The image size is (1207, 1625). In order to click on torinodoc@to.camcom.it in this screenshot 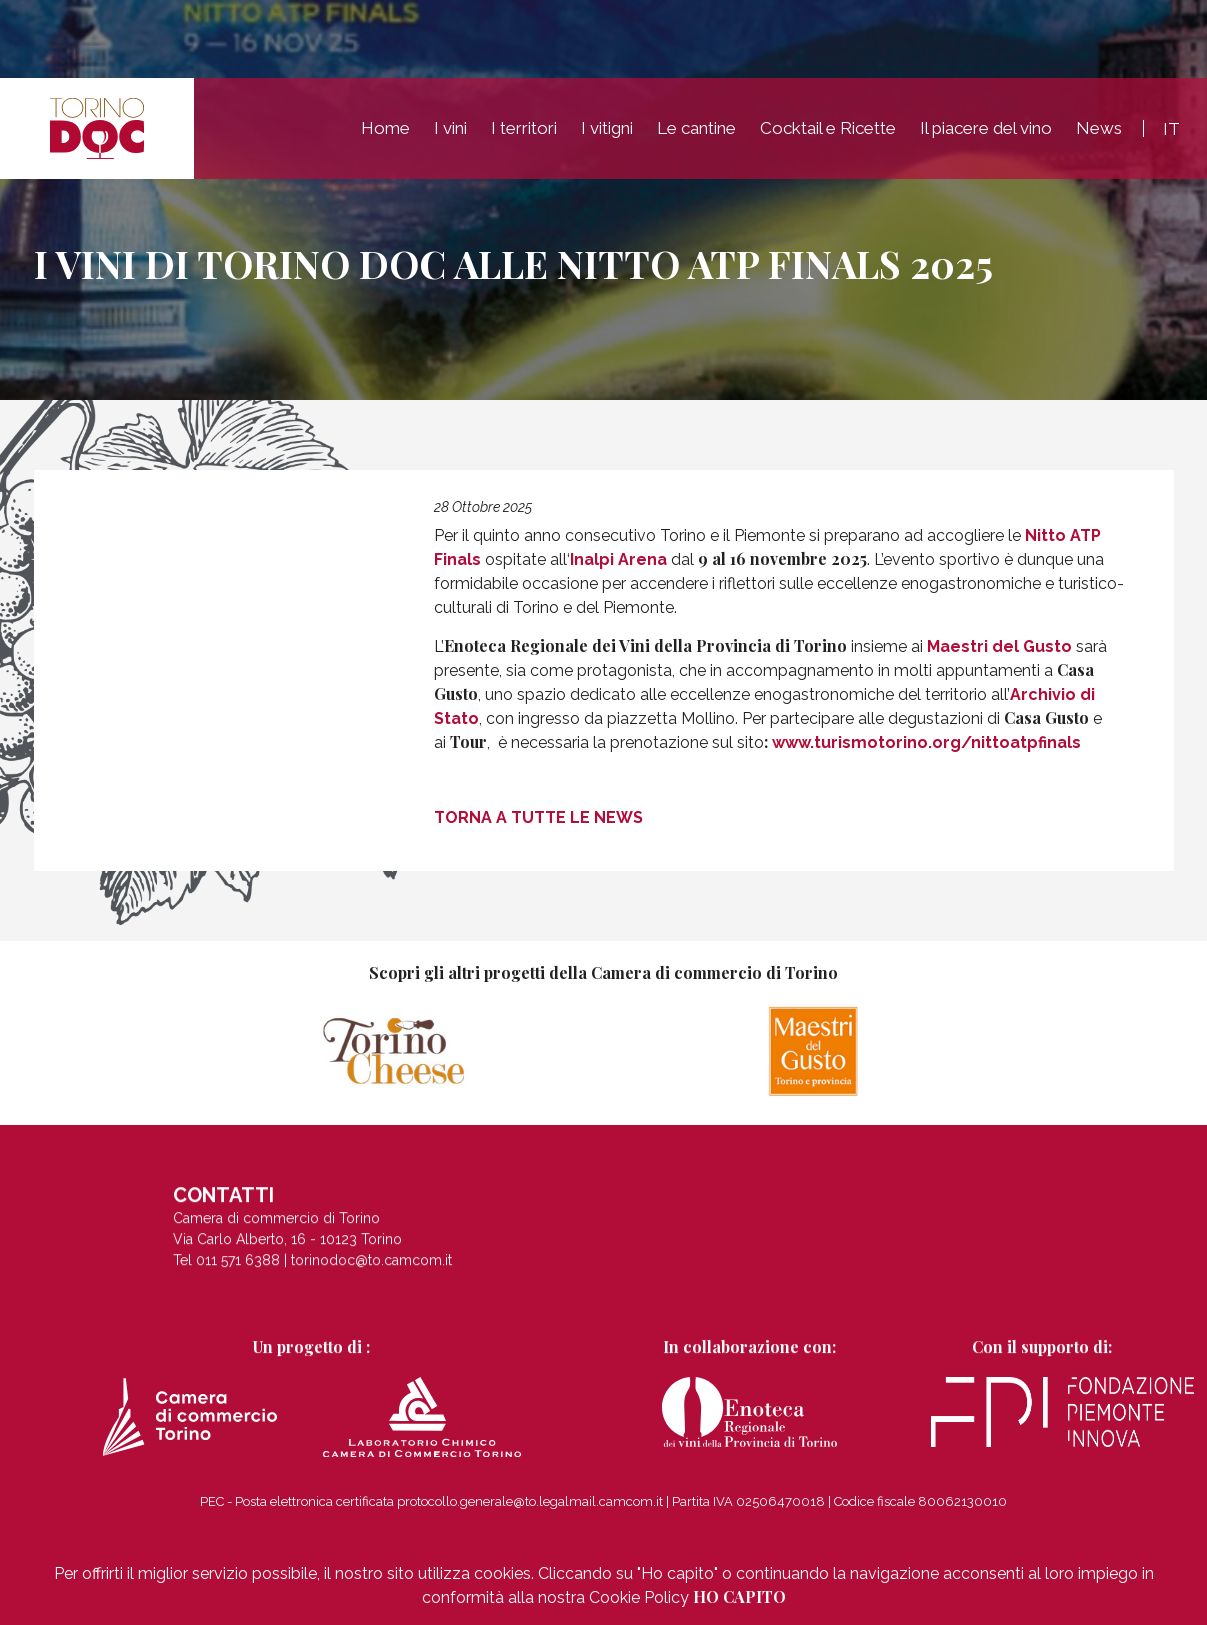, I will do `click(371, 1270)`.